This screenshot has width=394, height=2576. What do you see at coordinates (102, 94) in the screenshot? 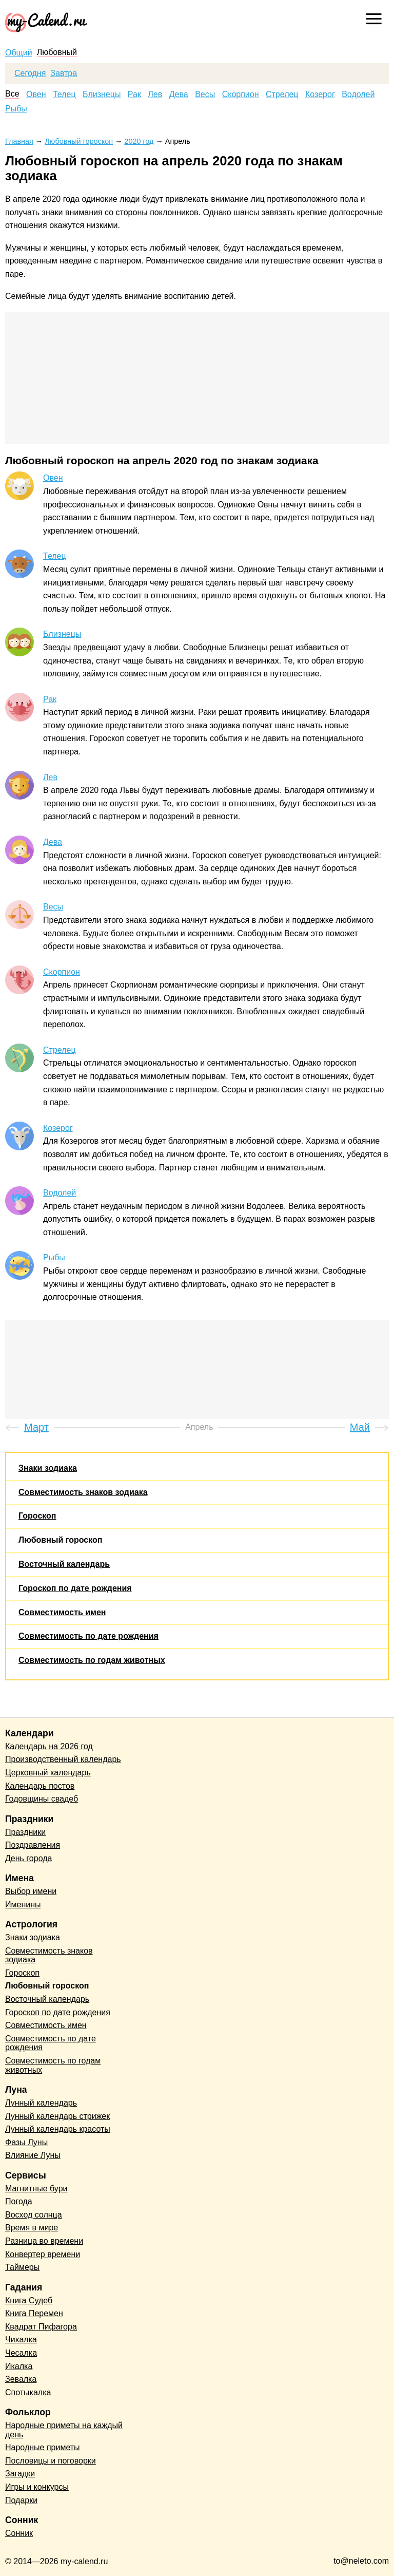
I see `Близнецы` at bounding box center [102, 94].